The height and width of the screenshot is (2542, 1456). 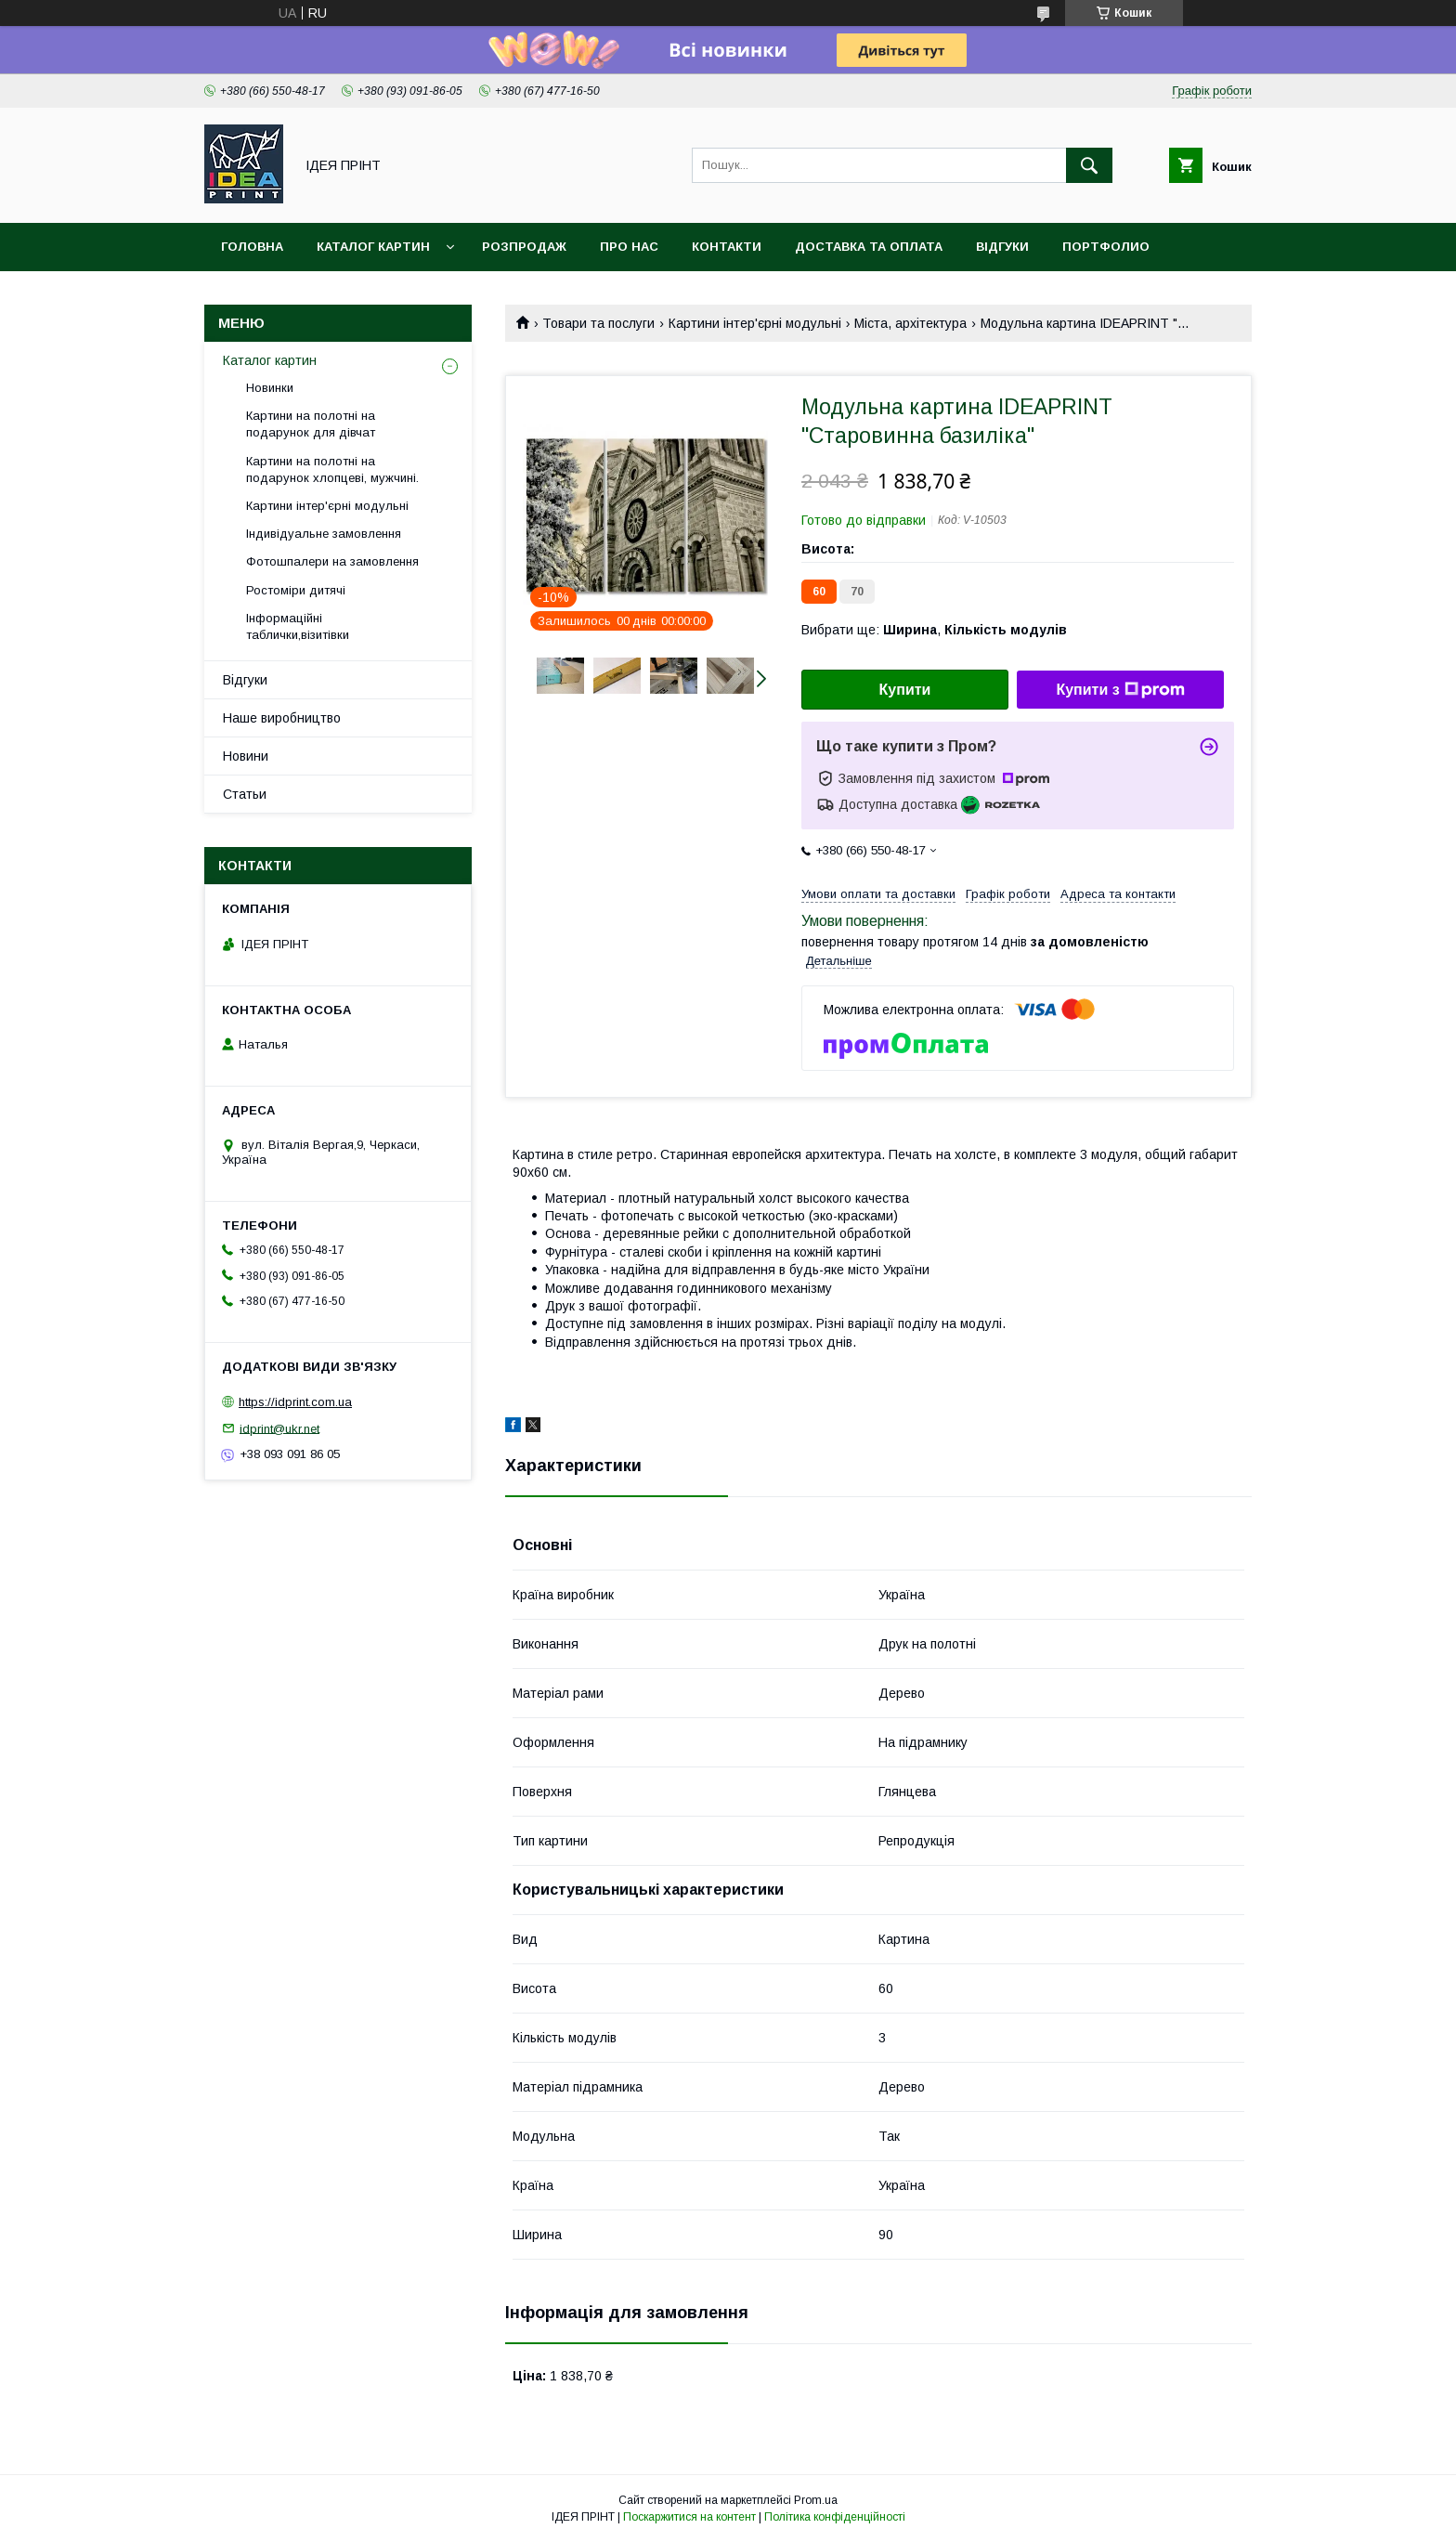 What do you see at coordinates (244, 794) in the screenshot?
I see `Статьи` at bounding box center [244, 794].